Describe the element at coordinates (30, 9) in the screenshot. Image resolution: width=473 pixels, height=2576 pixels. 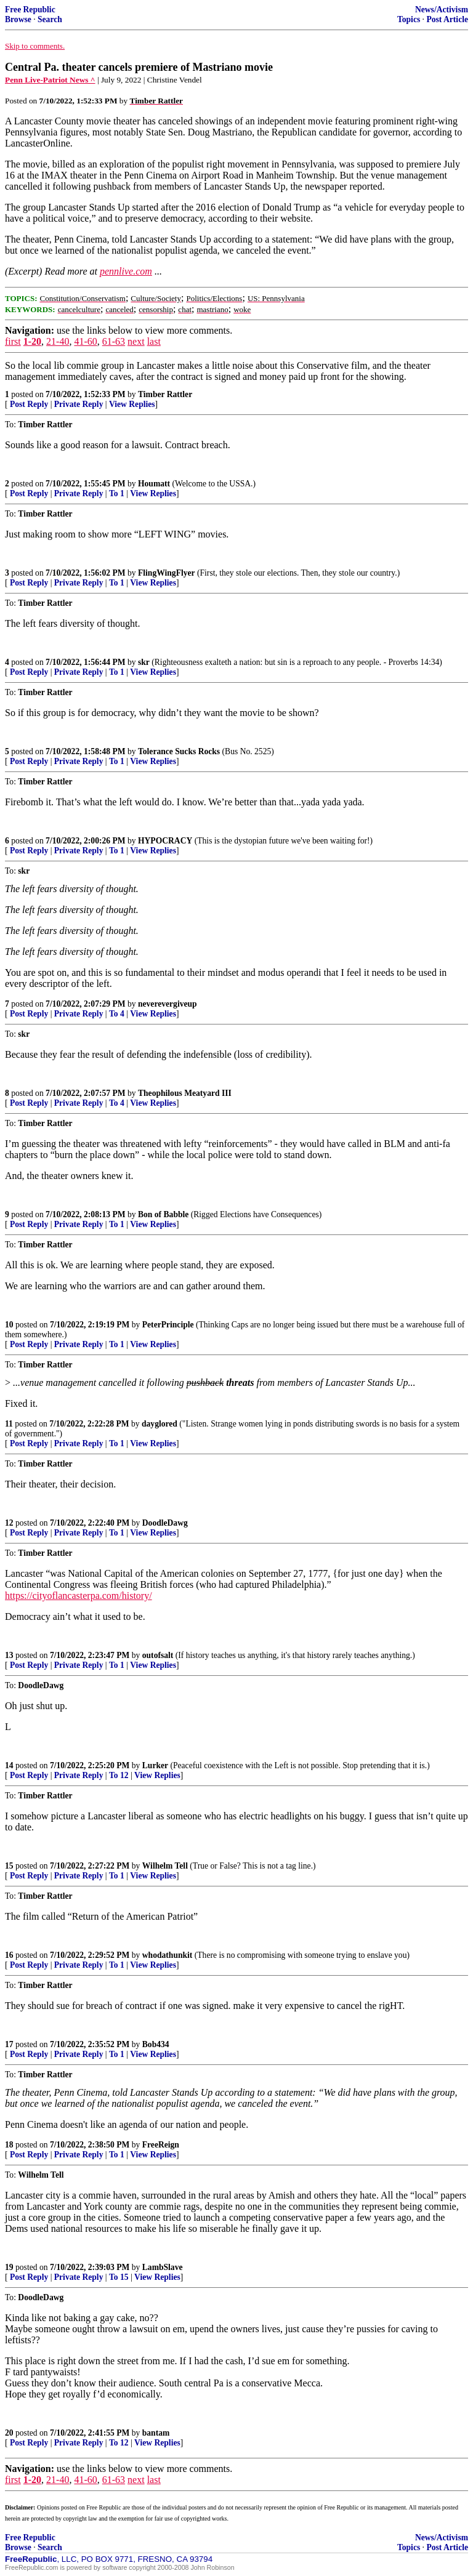
I see `Free Republic` at that location.